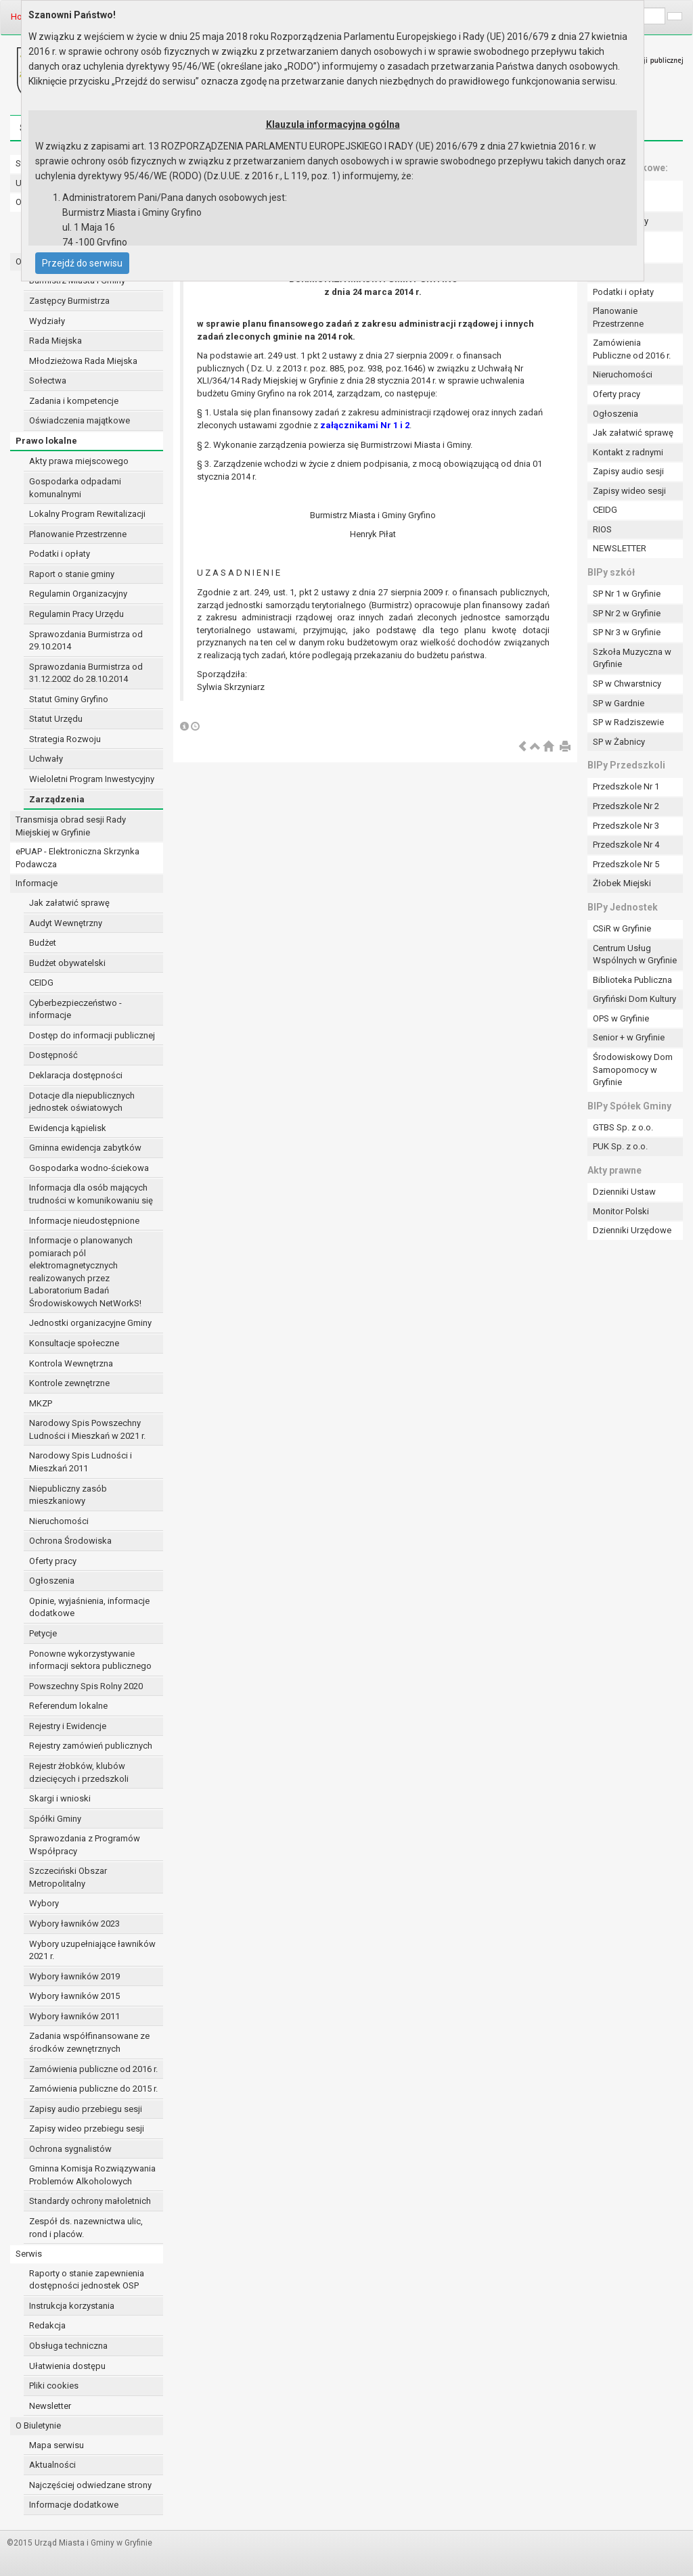 The width and height of the screenshot is (693, 2576). I want to click on Oferty pracy, so click(52, 1561).